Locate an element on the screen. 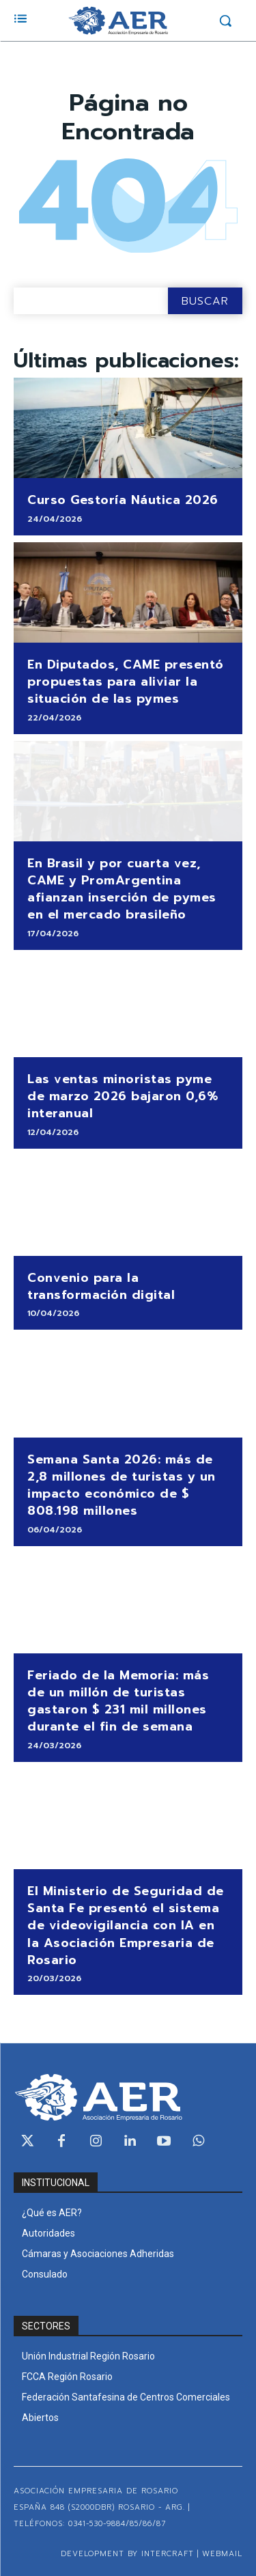 Image resolution: width=256 pixels, height=2576 pixels. Convenio para la transformación digital is located at coordinates (101, 1286).